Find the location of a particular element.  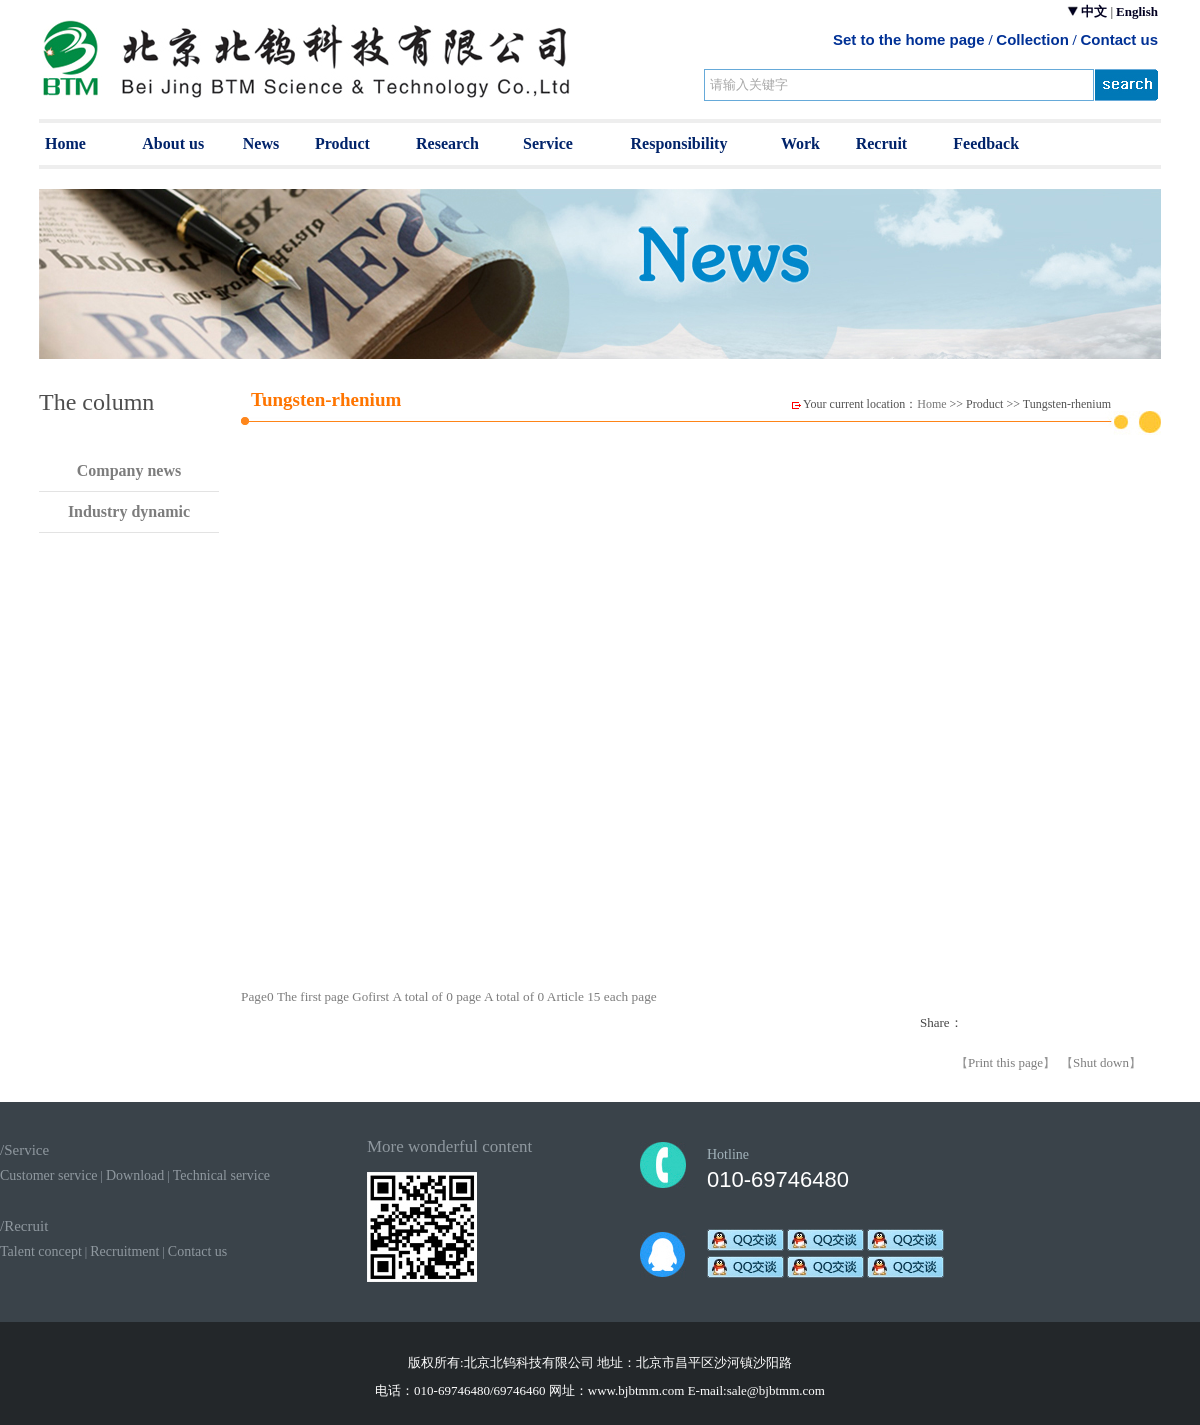

Tungsten-rhenium is located at coordinates (1067, 404).